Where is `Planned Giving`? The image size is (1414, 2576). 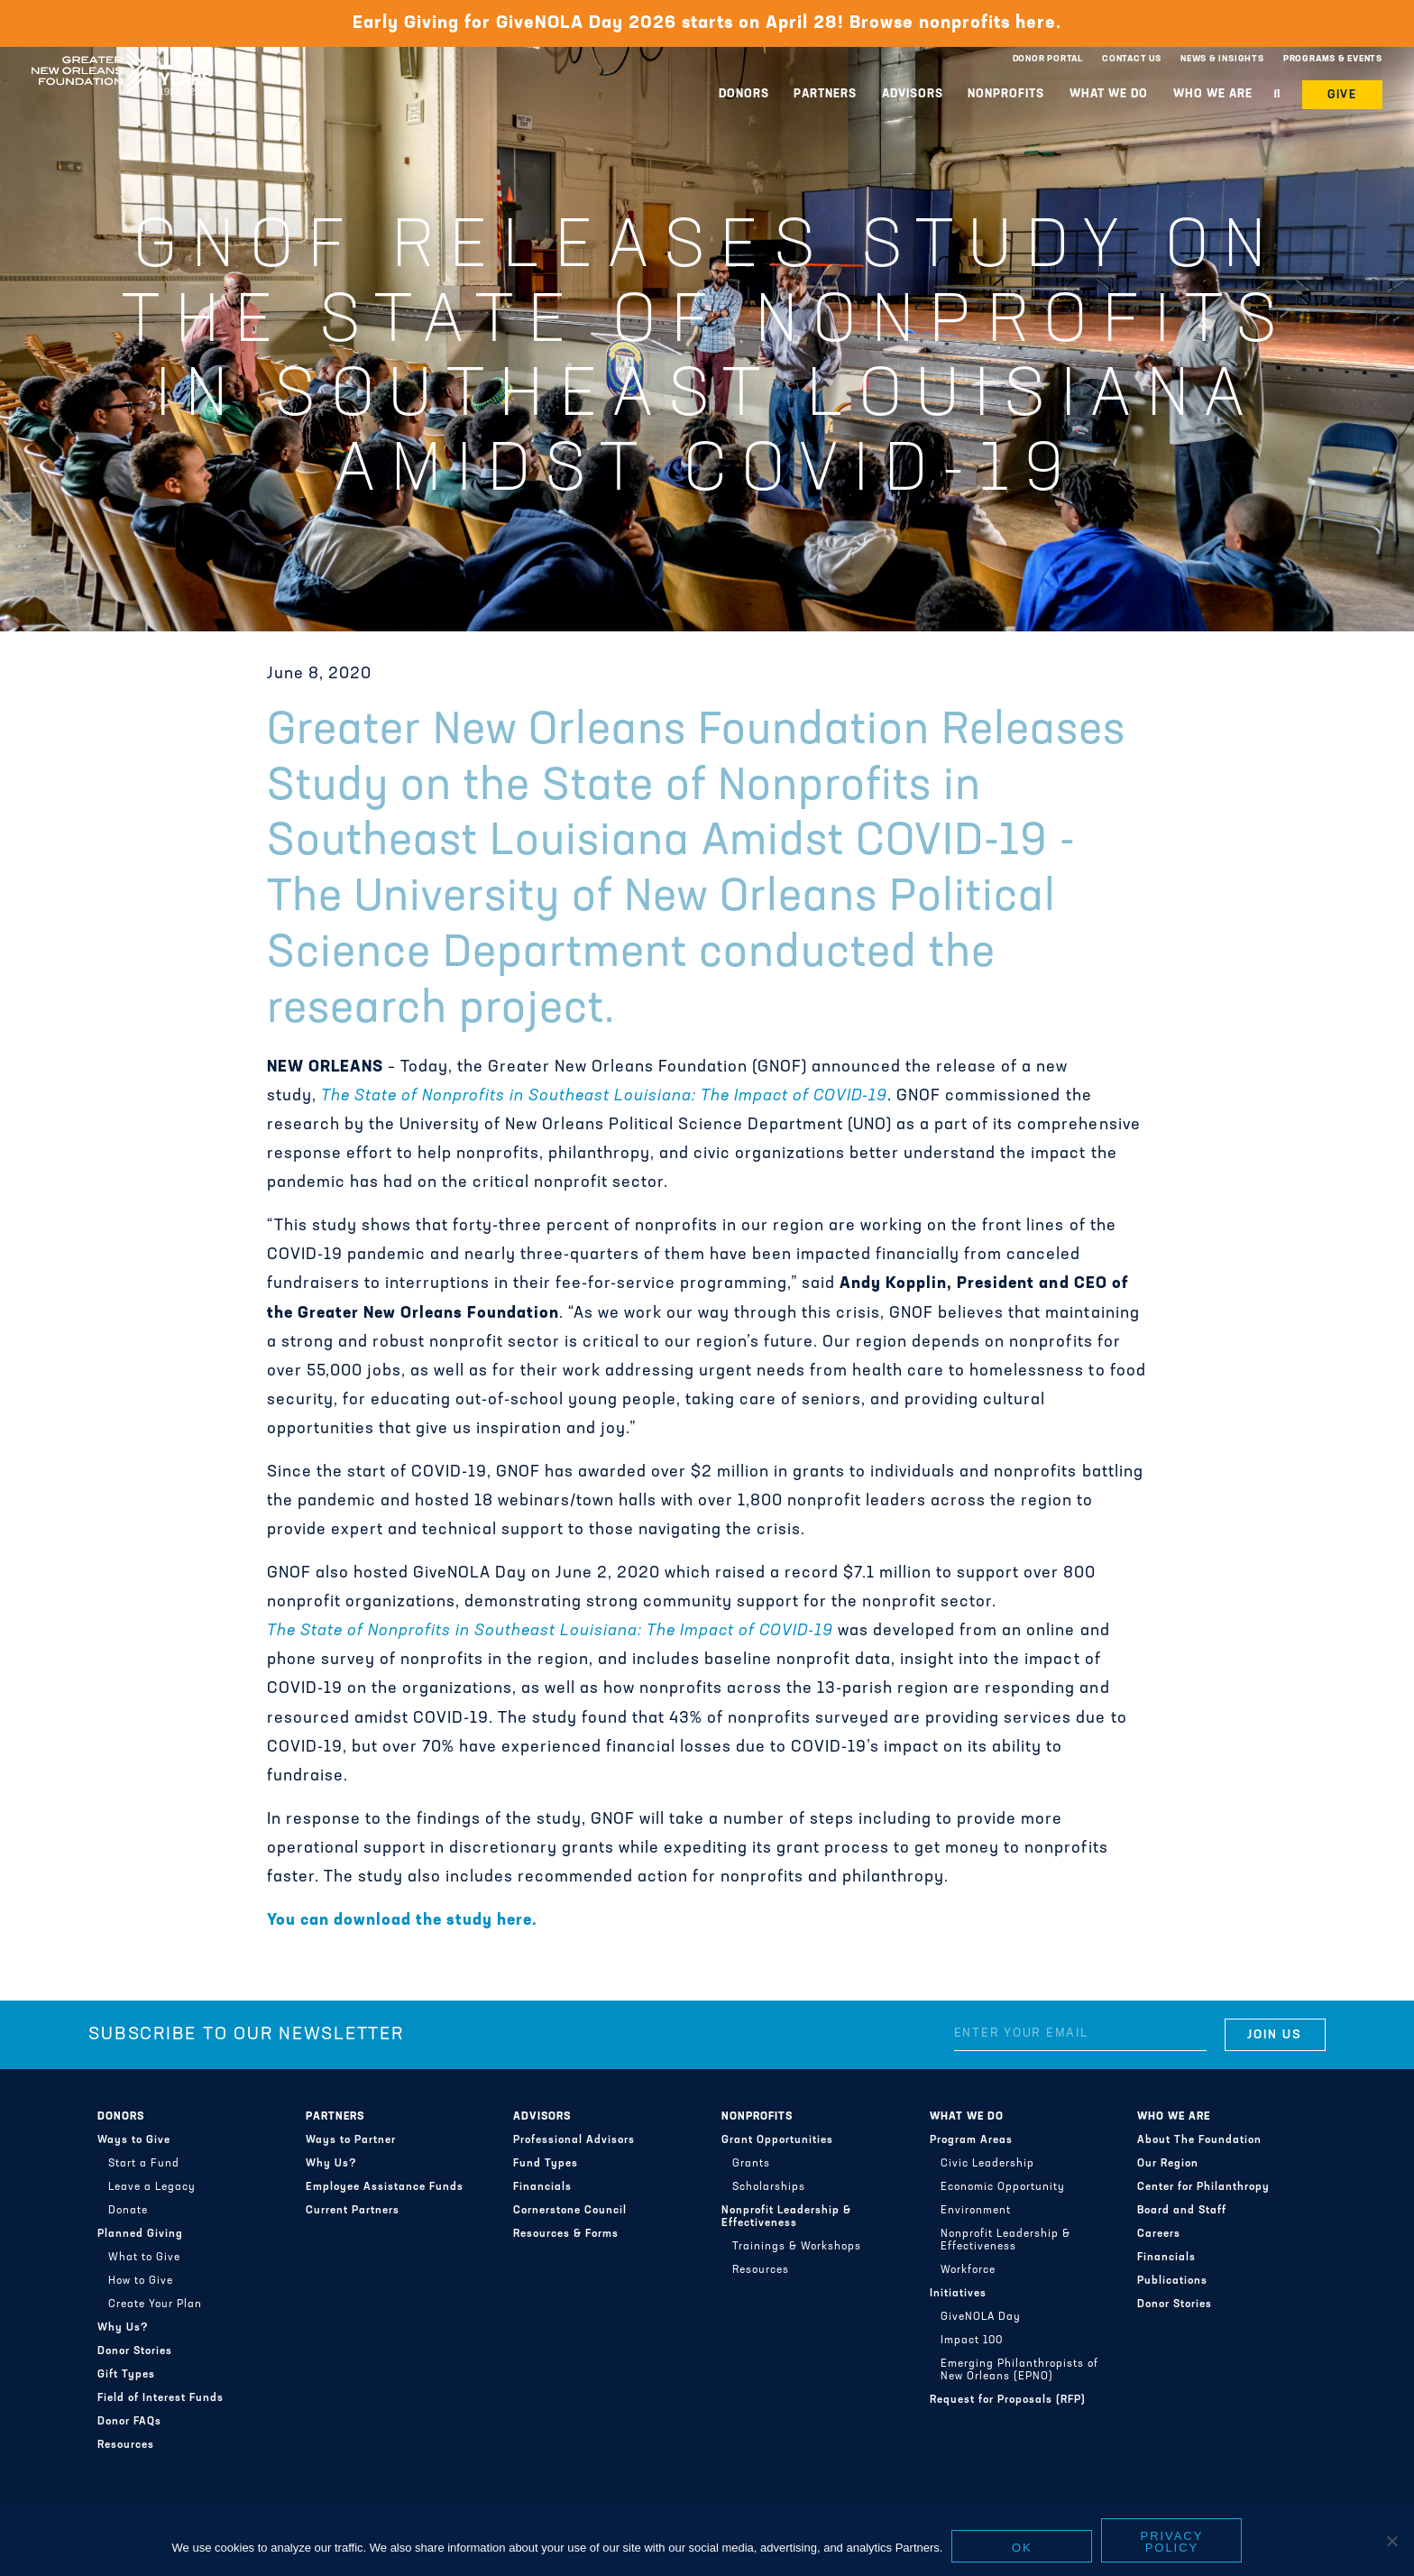
Planned Giving is located at coordinates (140, 2234).